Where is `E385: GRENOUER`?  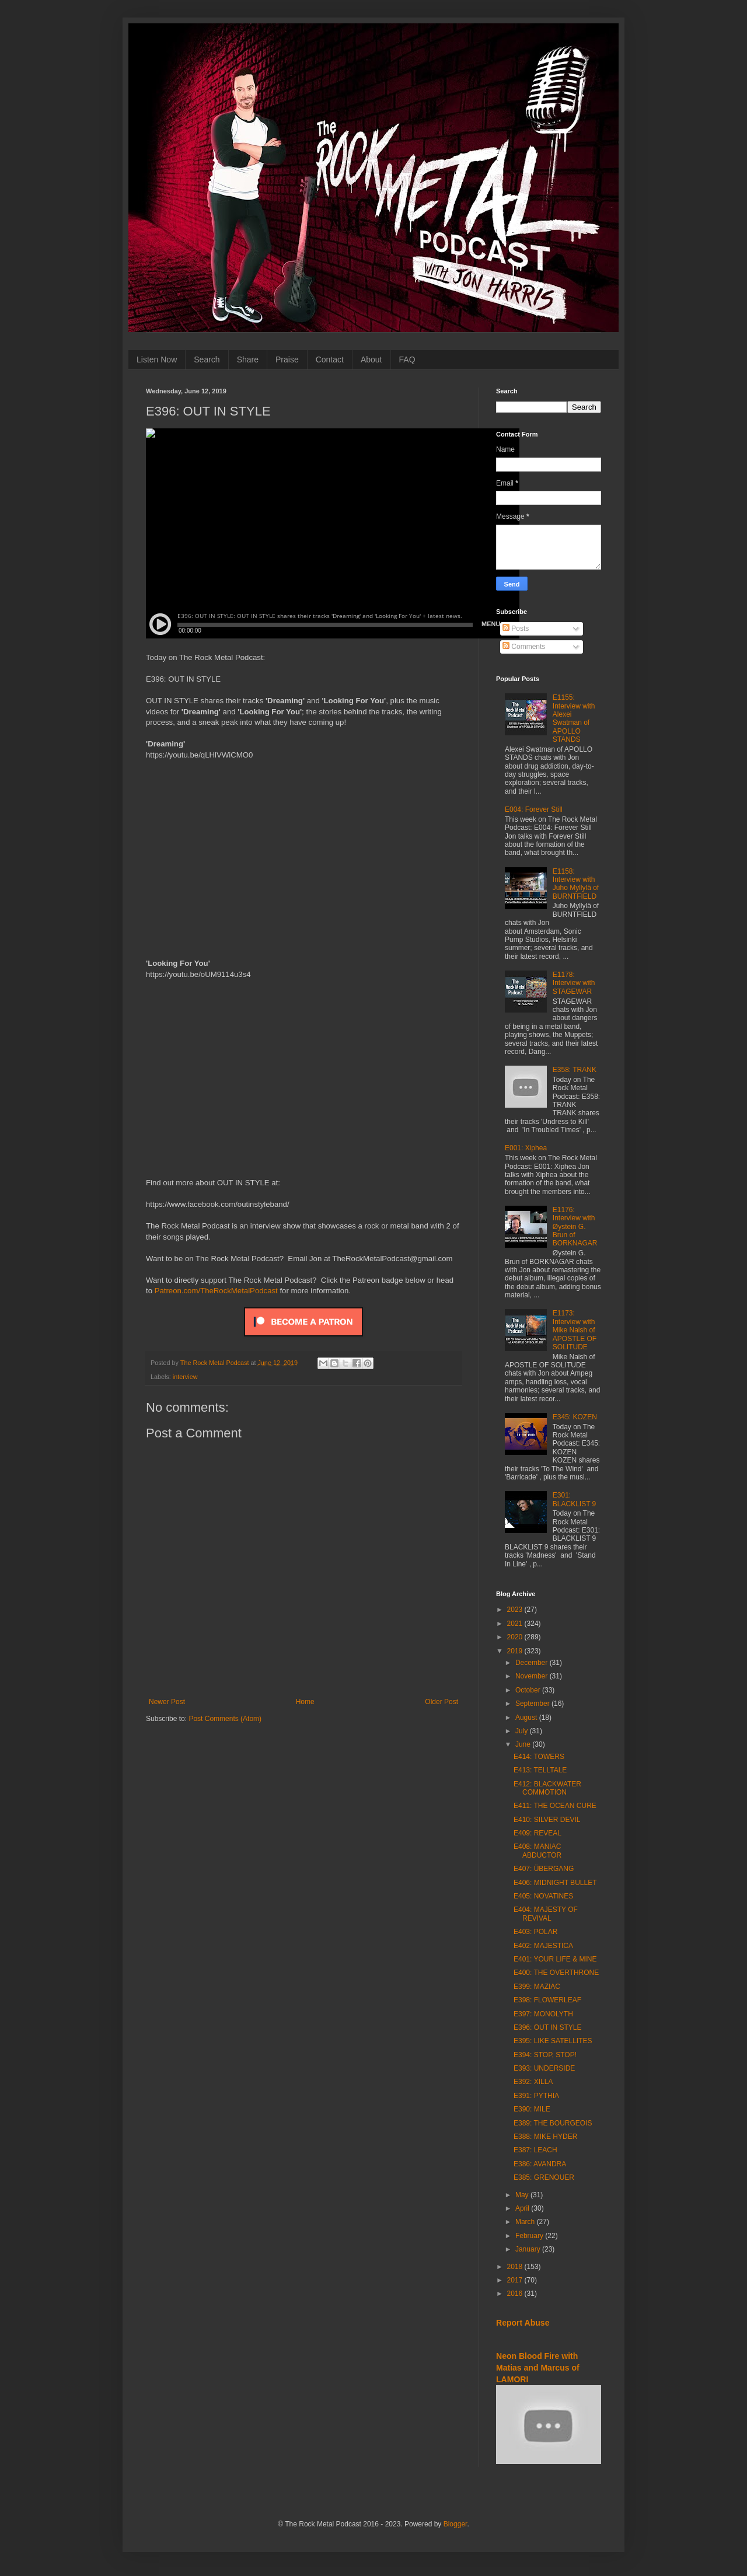 E385: GRENOUER is located at coordinates (544, 2177).